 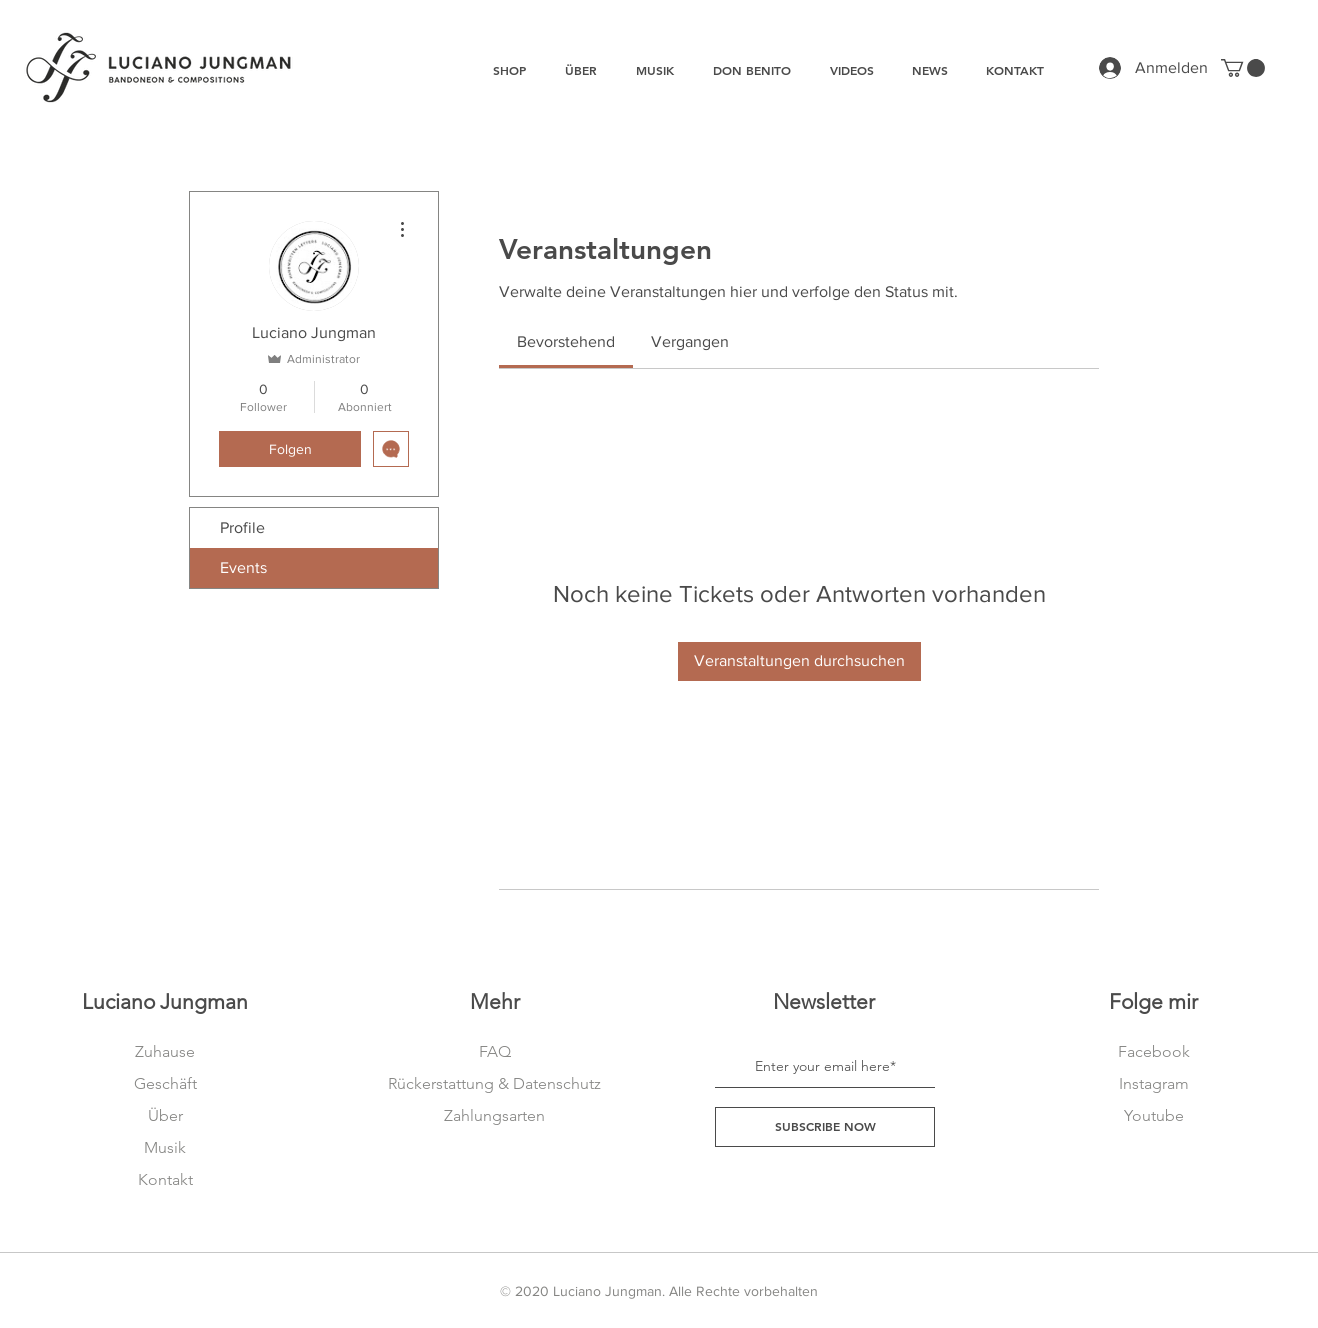 What do you see at coordinates (825, 1127) in the screenshot?
I see `[SUBSCRIBE NOW]` at bounding box center [825, 1127].